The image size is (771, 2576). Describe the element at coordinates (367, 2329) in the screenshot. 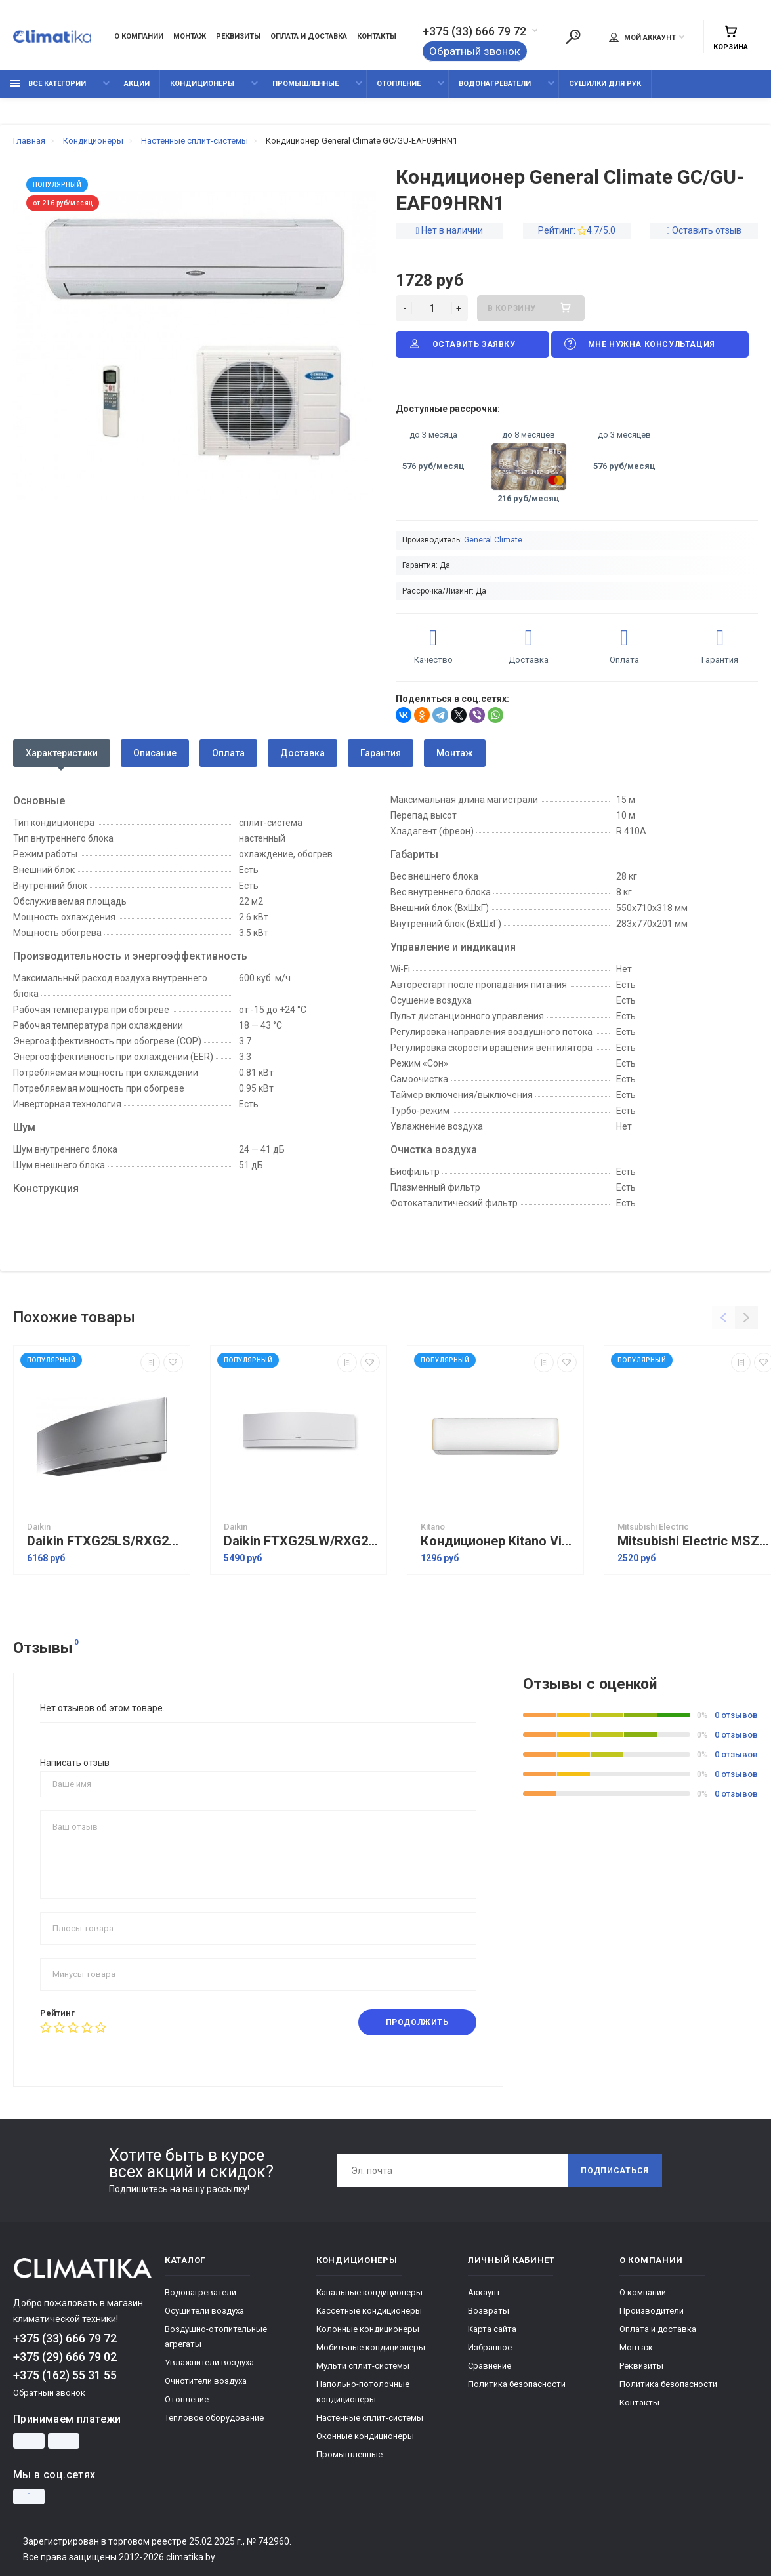

I see `Колонные кондиционеры` at that location.